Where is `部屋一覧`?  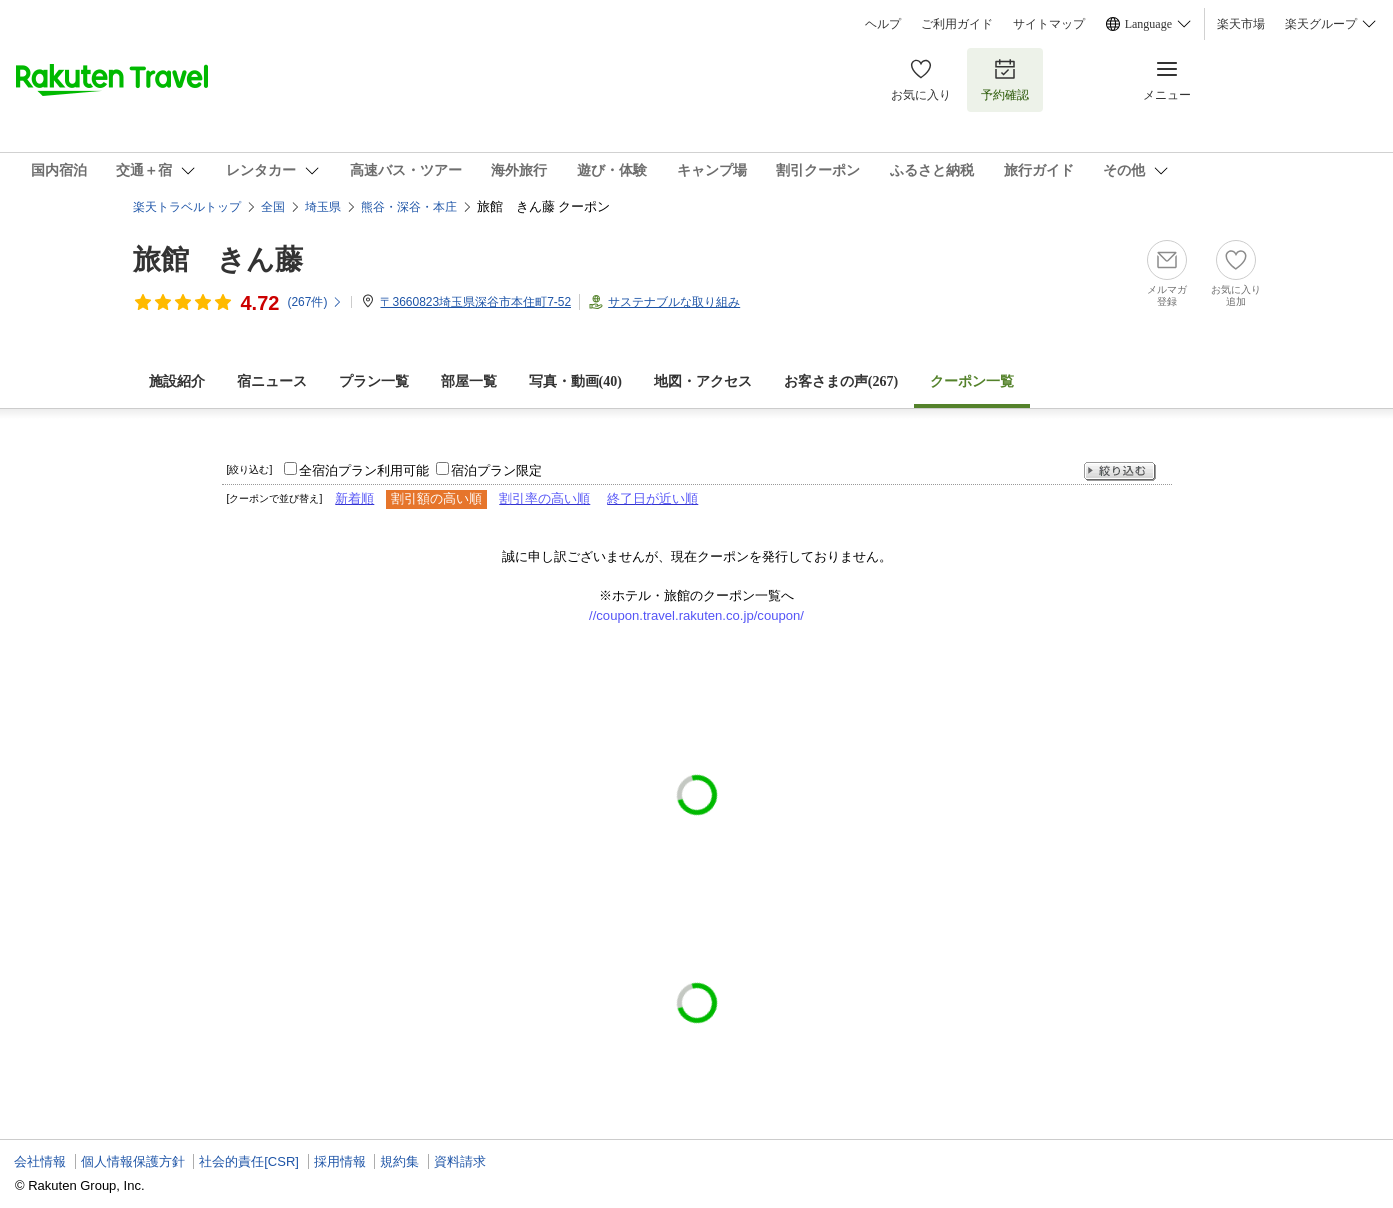 部屋一覧 is located at coordinates (469, 381).